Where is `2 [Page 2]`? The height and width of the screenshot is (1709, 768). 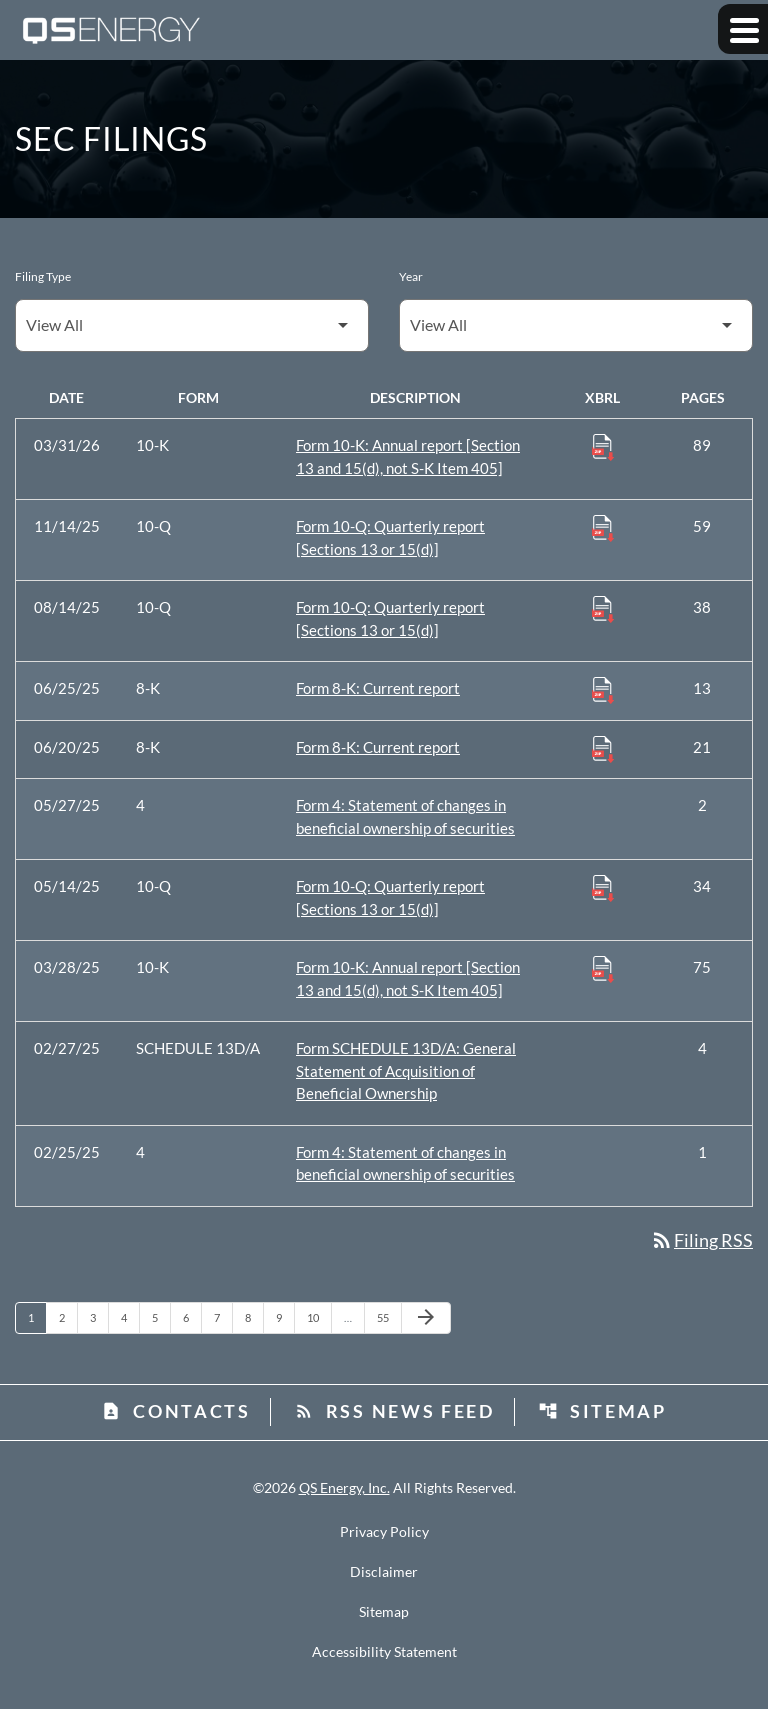
2 [Page 2] is located at coordinates (68, 1317).